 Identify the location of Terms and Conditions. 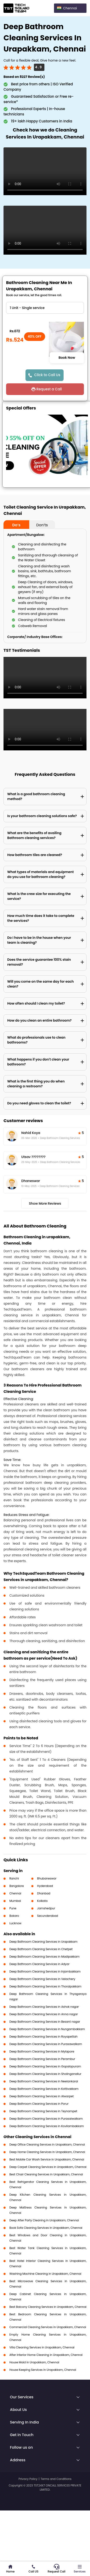
(56, 2479).